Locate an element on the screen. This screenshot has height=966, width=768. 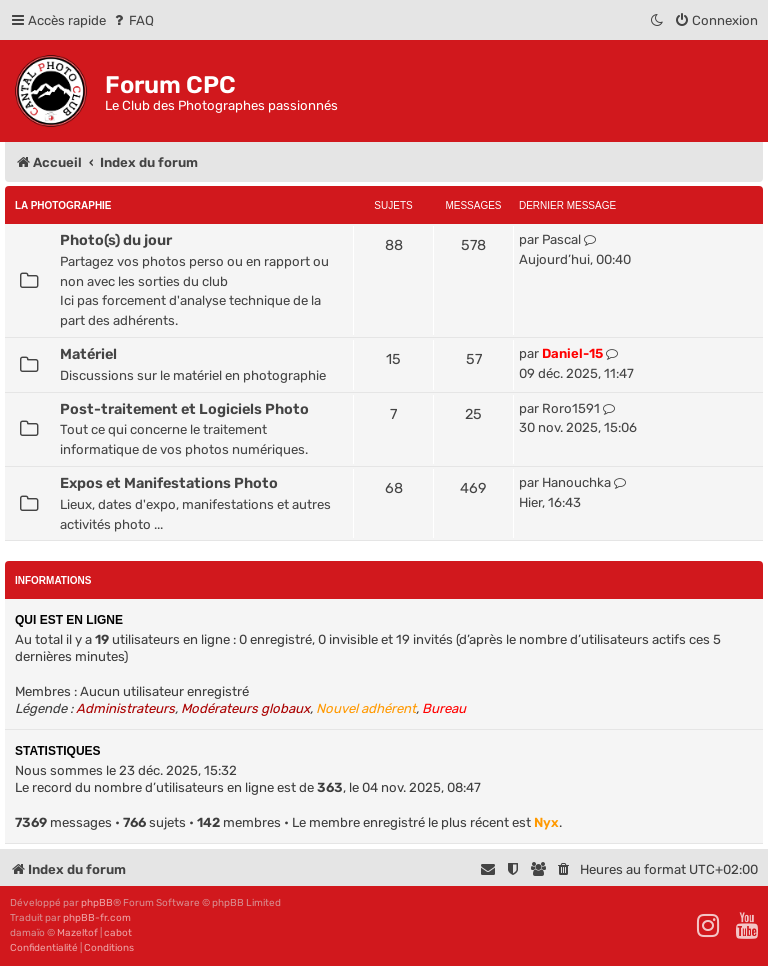
Administrateurs is located at coordinates (125, 708).